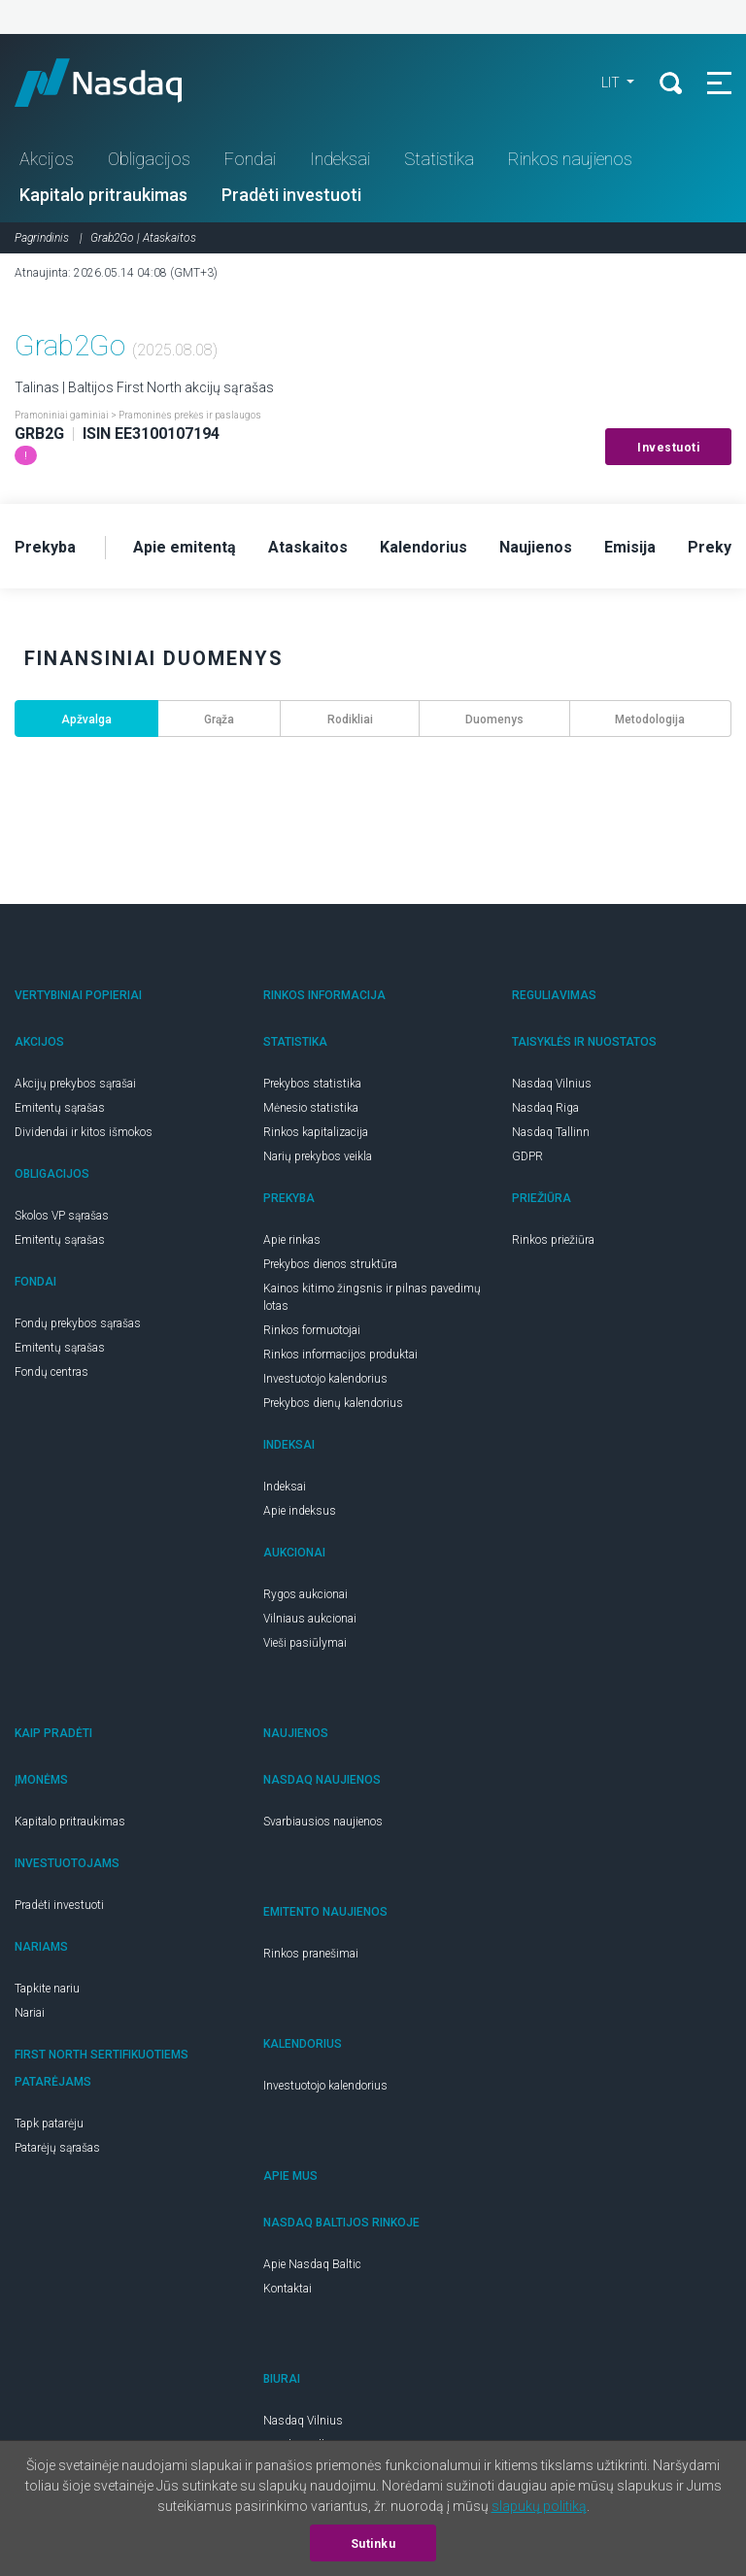  I want to click on LIT [button], so click(612, 82).